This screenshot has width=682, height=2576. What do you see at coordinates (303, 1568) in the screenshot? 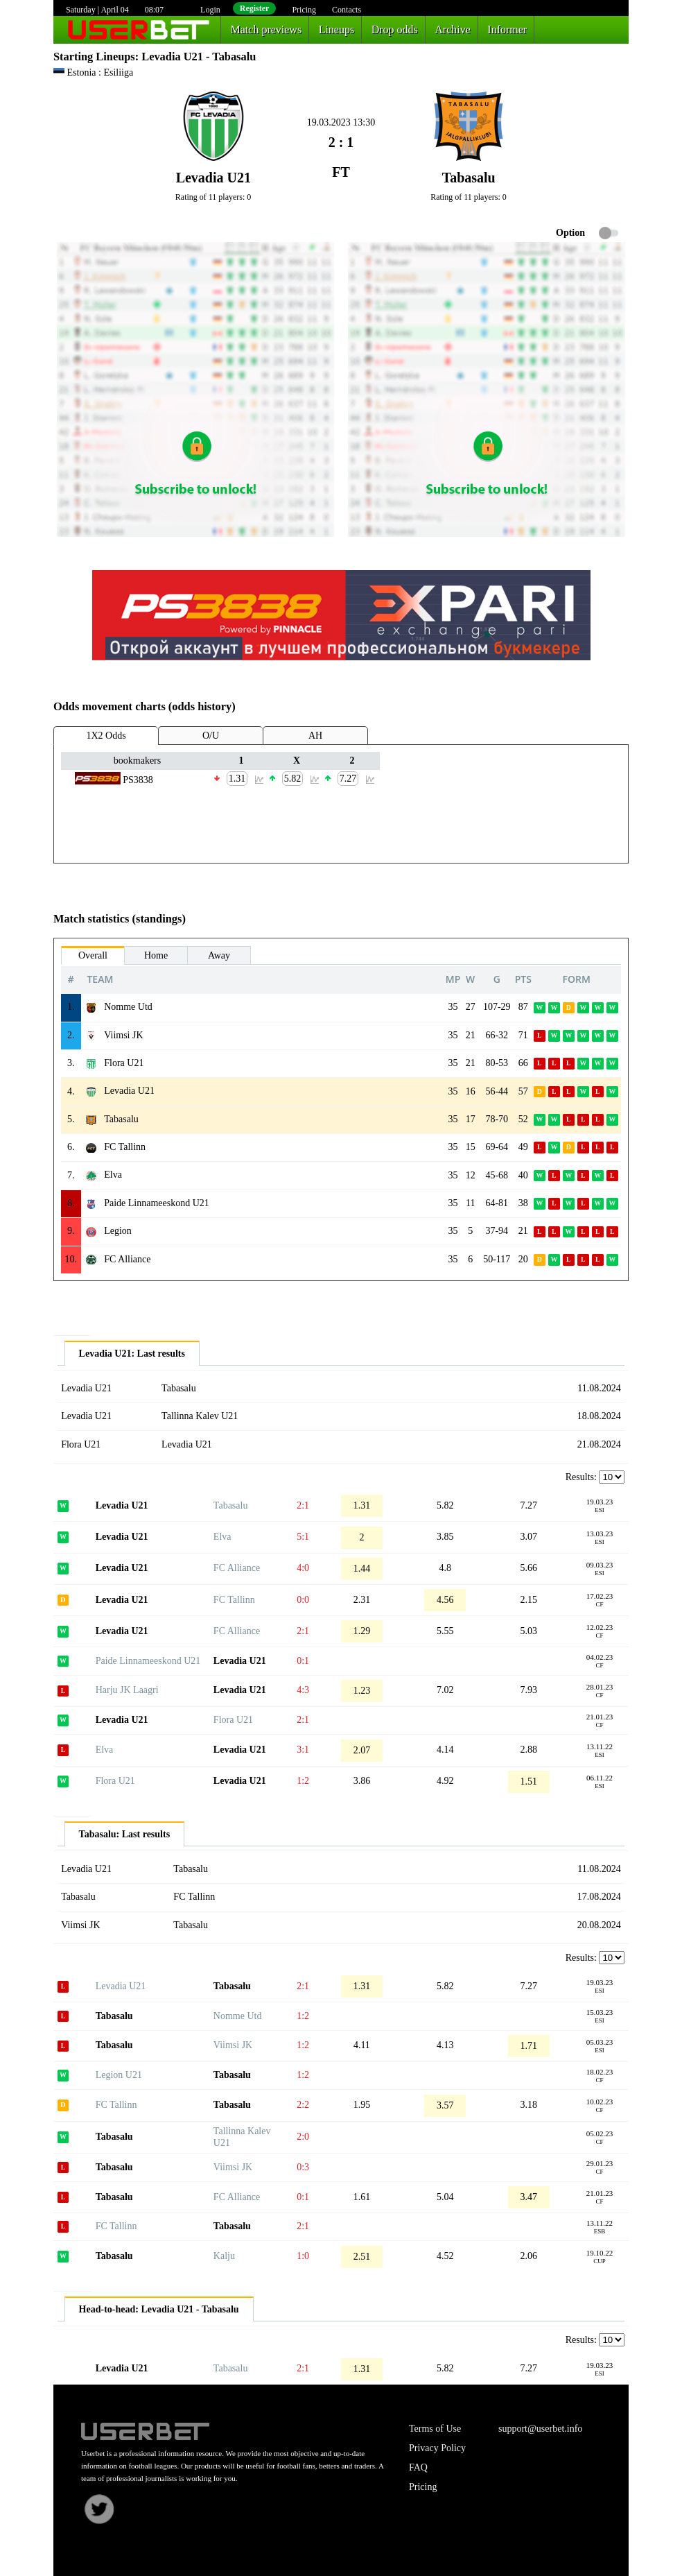
I see `4:0` at bounding box center [303, 1568].